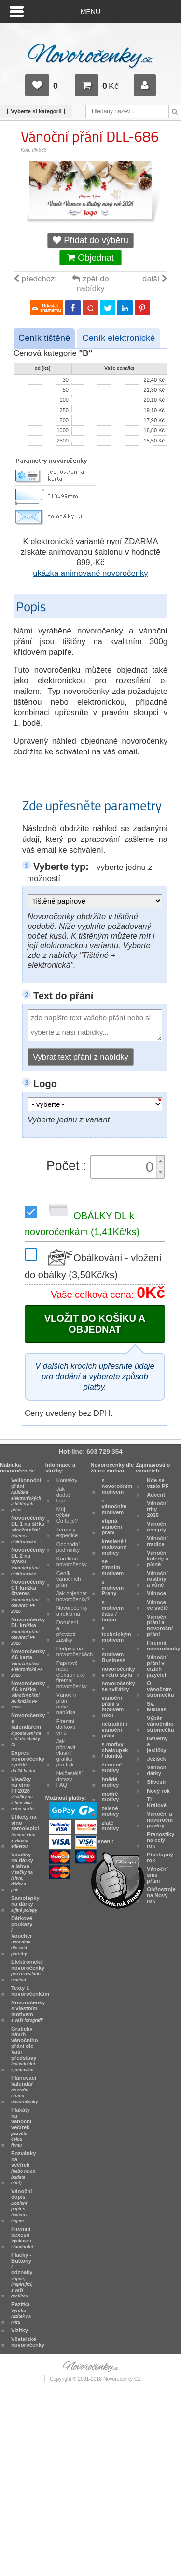  Describe the element at coordinates (110, 1782) in the screenshot. I see `hnědé motivy` at that location.